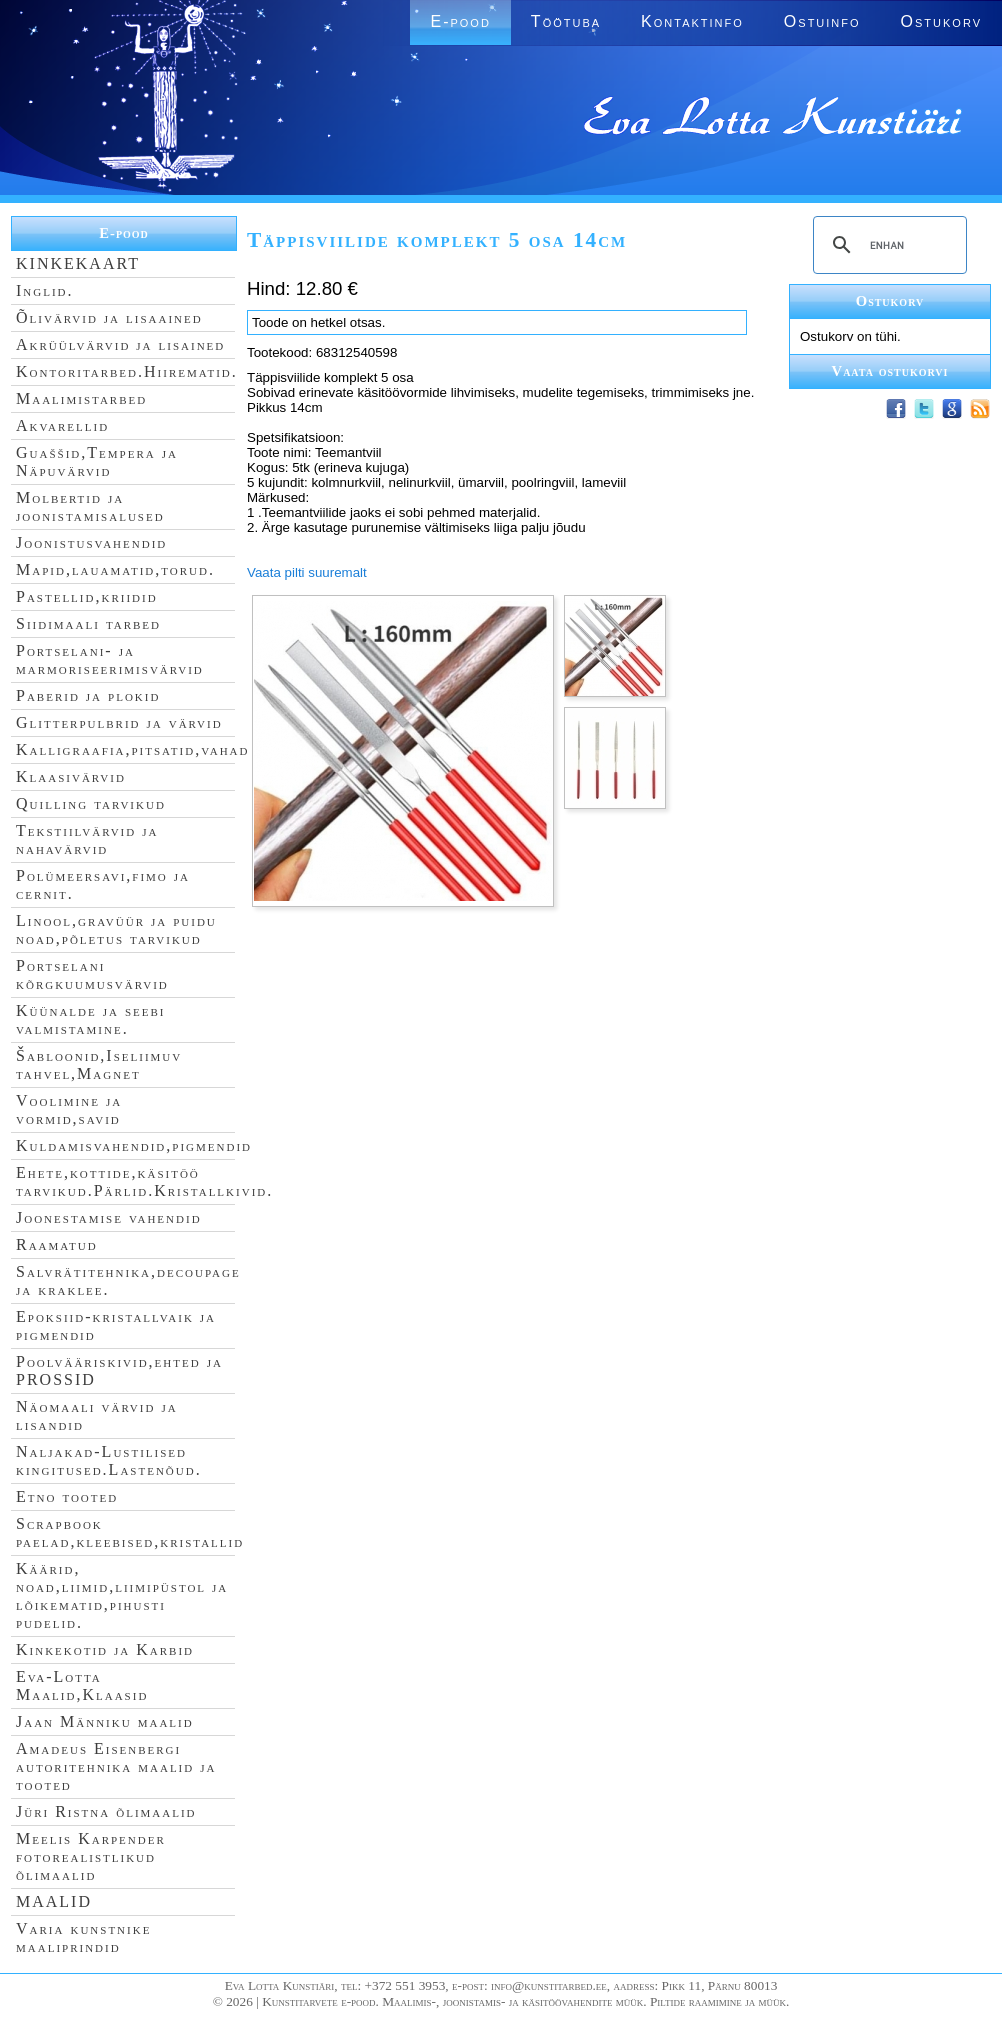  What do you see at coordinates (127, 371) in the screenshot?
I see `Kontoritarbed.Hiirematid.` at bounding box center [127, 371].